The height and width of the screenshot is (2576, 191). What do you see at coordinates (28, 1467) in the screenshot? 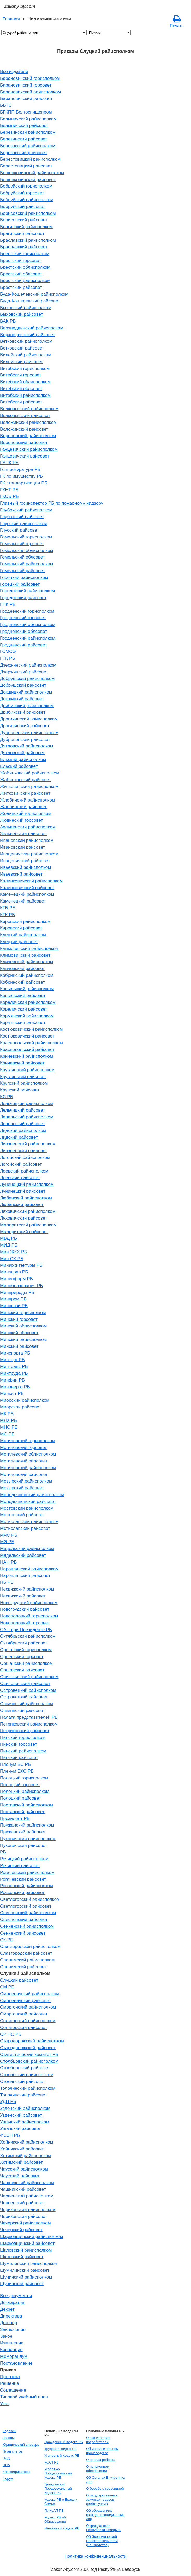
I see `Могилевский райисполком` at bounding box center [28, 1467].